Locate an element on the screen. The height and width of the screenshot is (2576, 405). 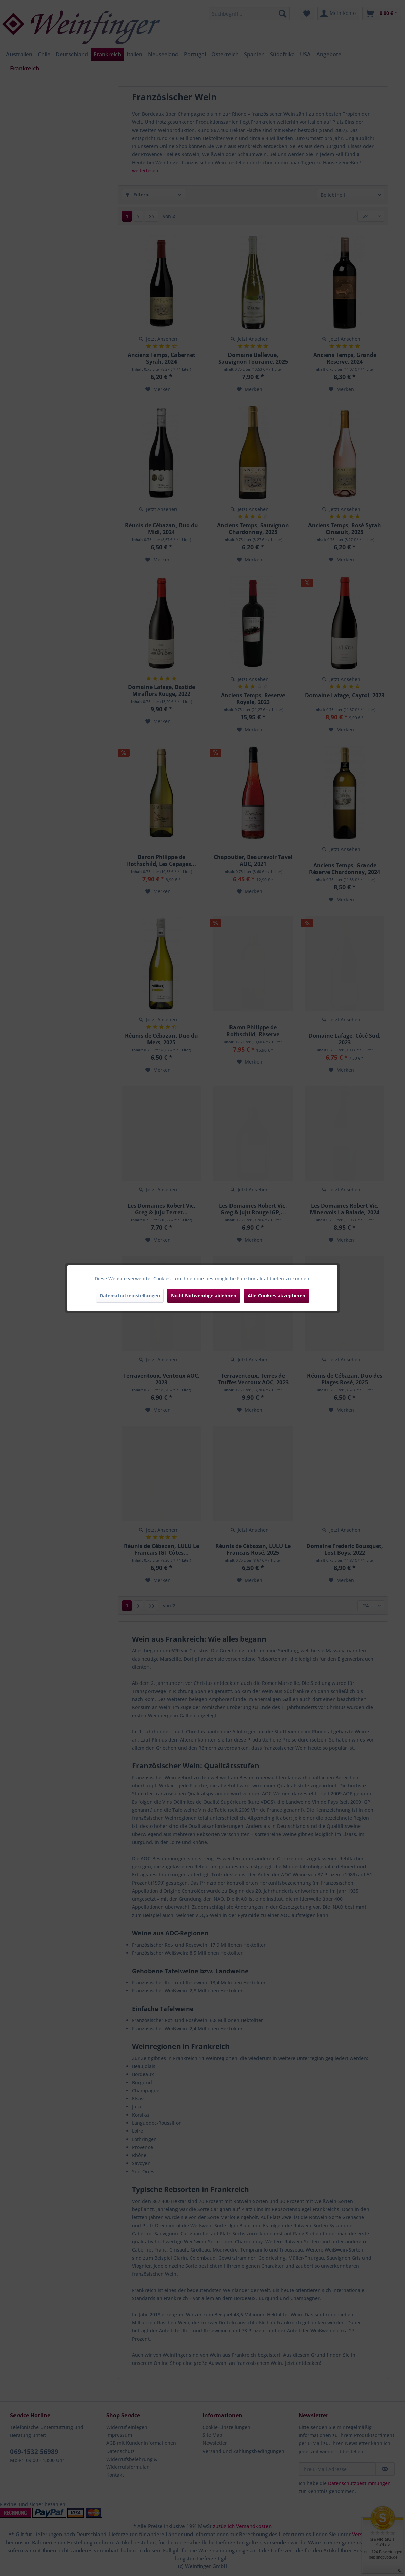
Datenschutzeinstellungen is located at coordinates (130, 1295).